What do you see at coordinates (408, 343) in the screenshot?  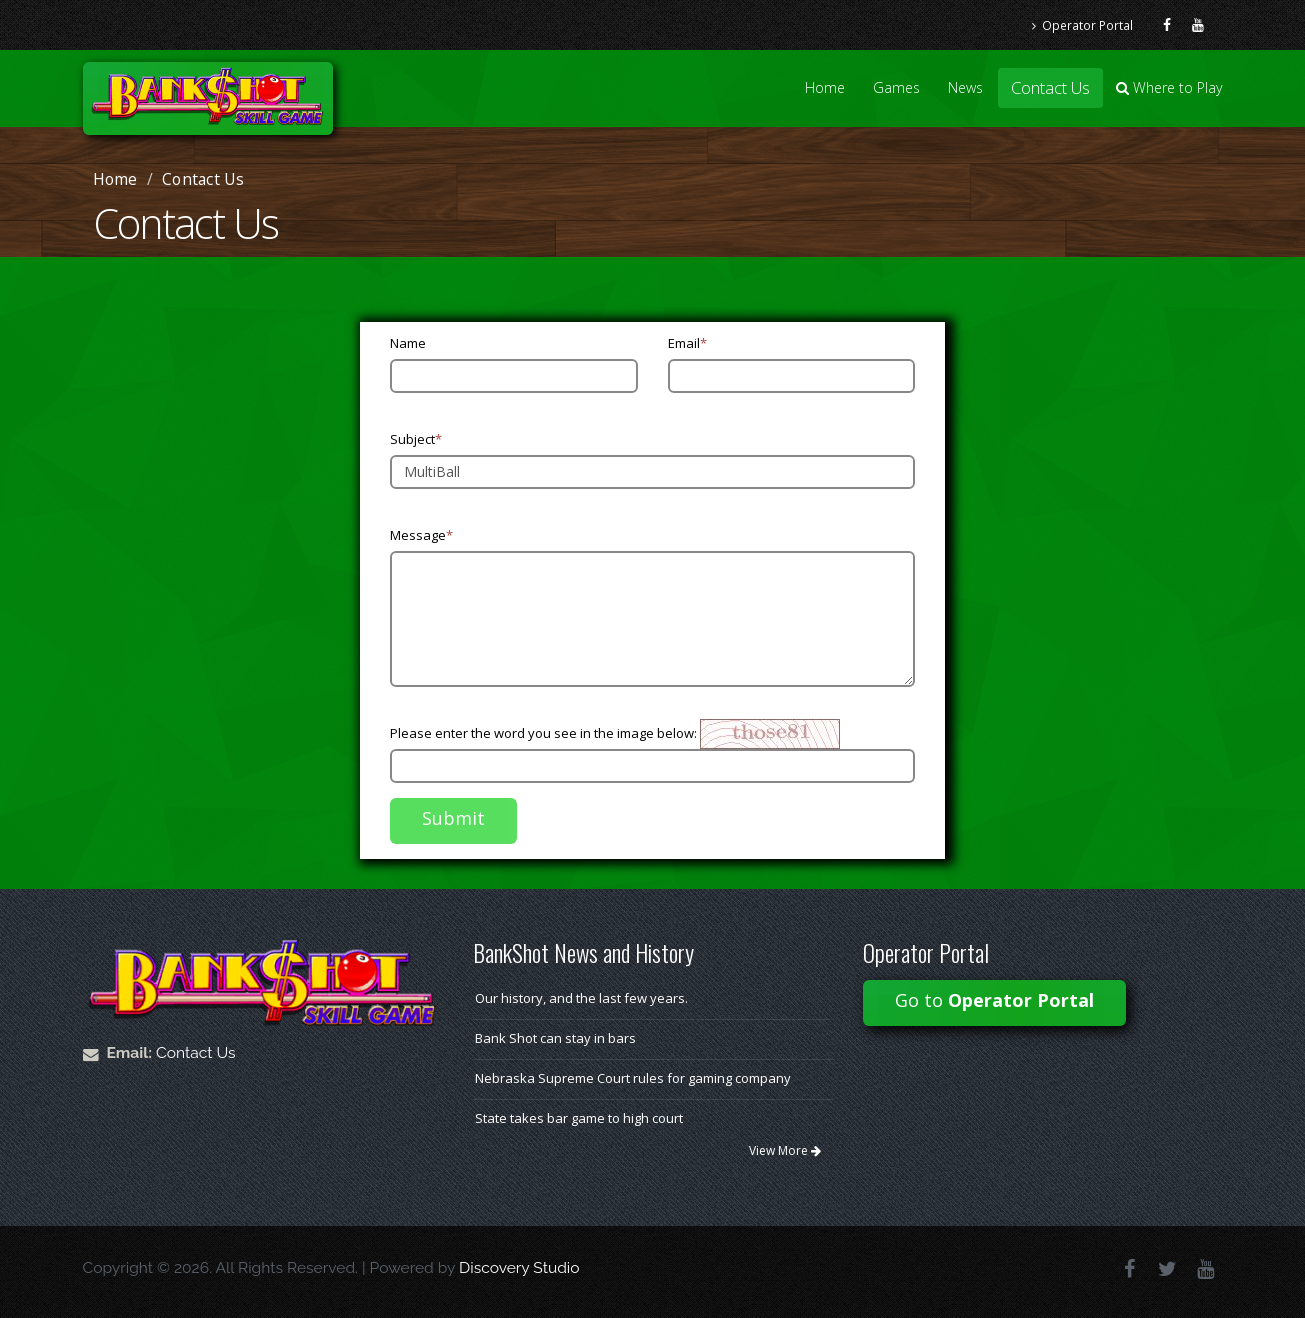 I see `Name` at bounding box center [408, 343].